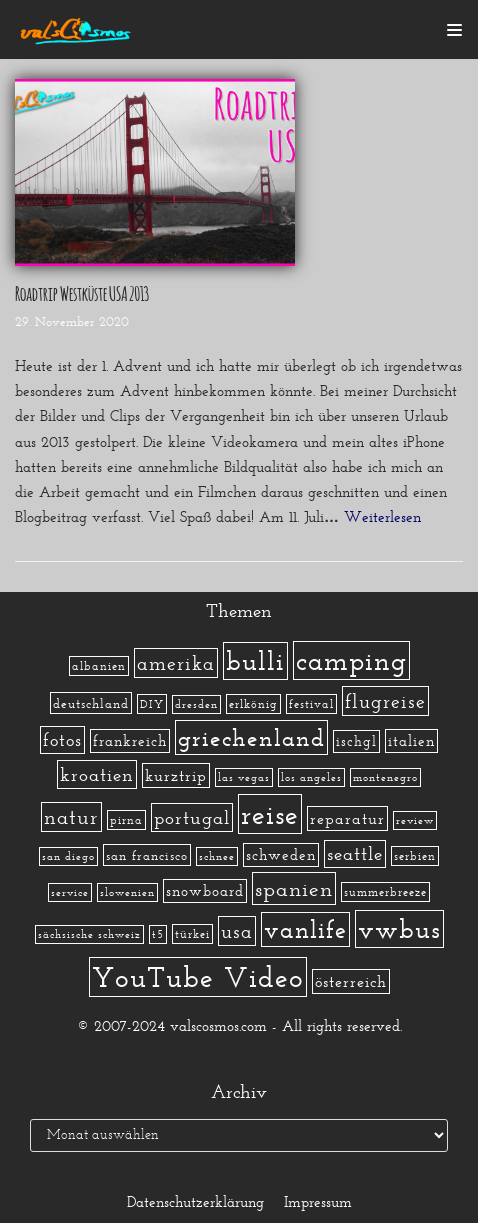 This screenshot has height=1223, width=478. Describe the element at coordinates (196, 704) in the screenshot. I see `dresden [dresden (1 Eintrag)]` at that location.